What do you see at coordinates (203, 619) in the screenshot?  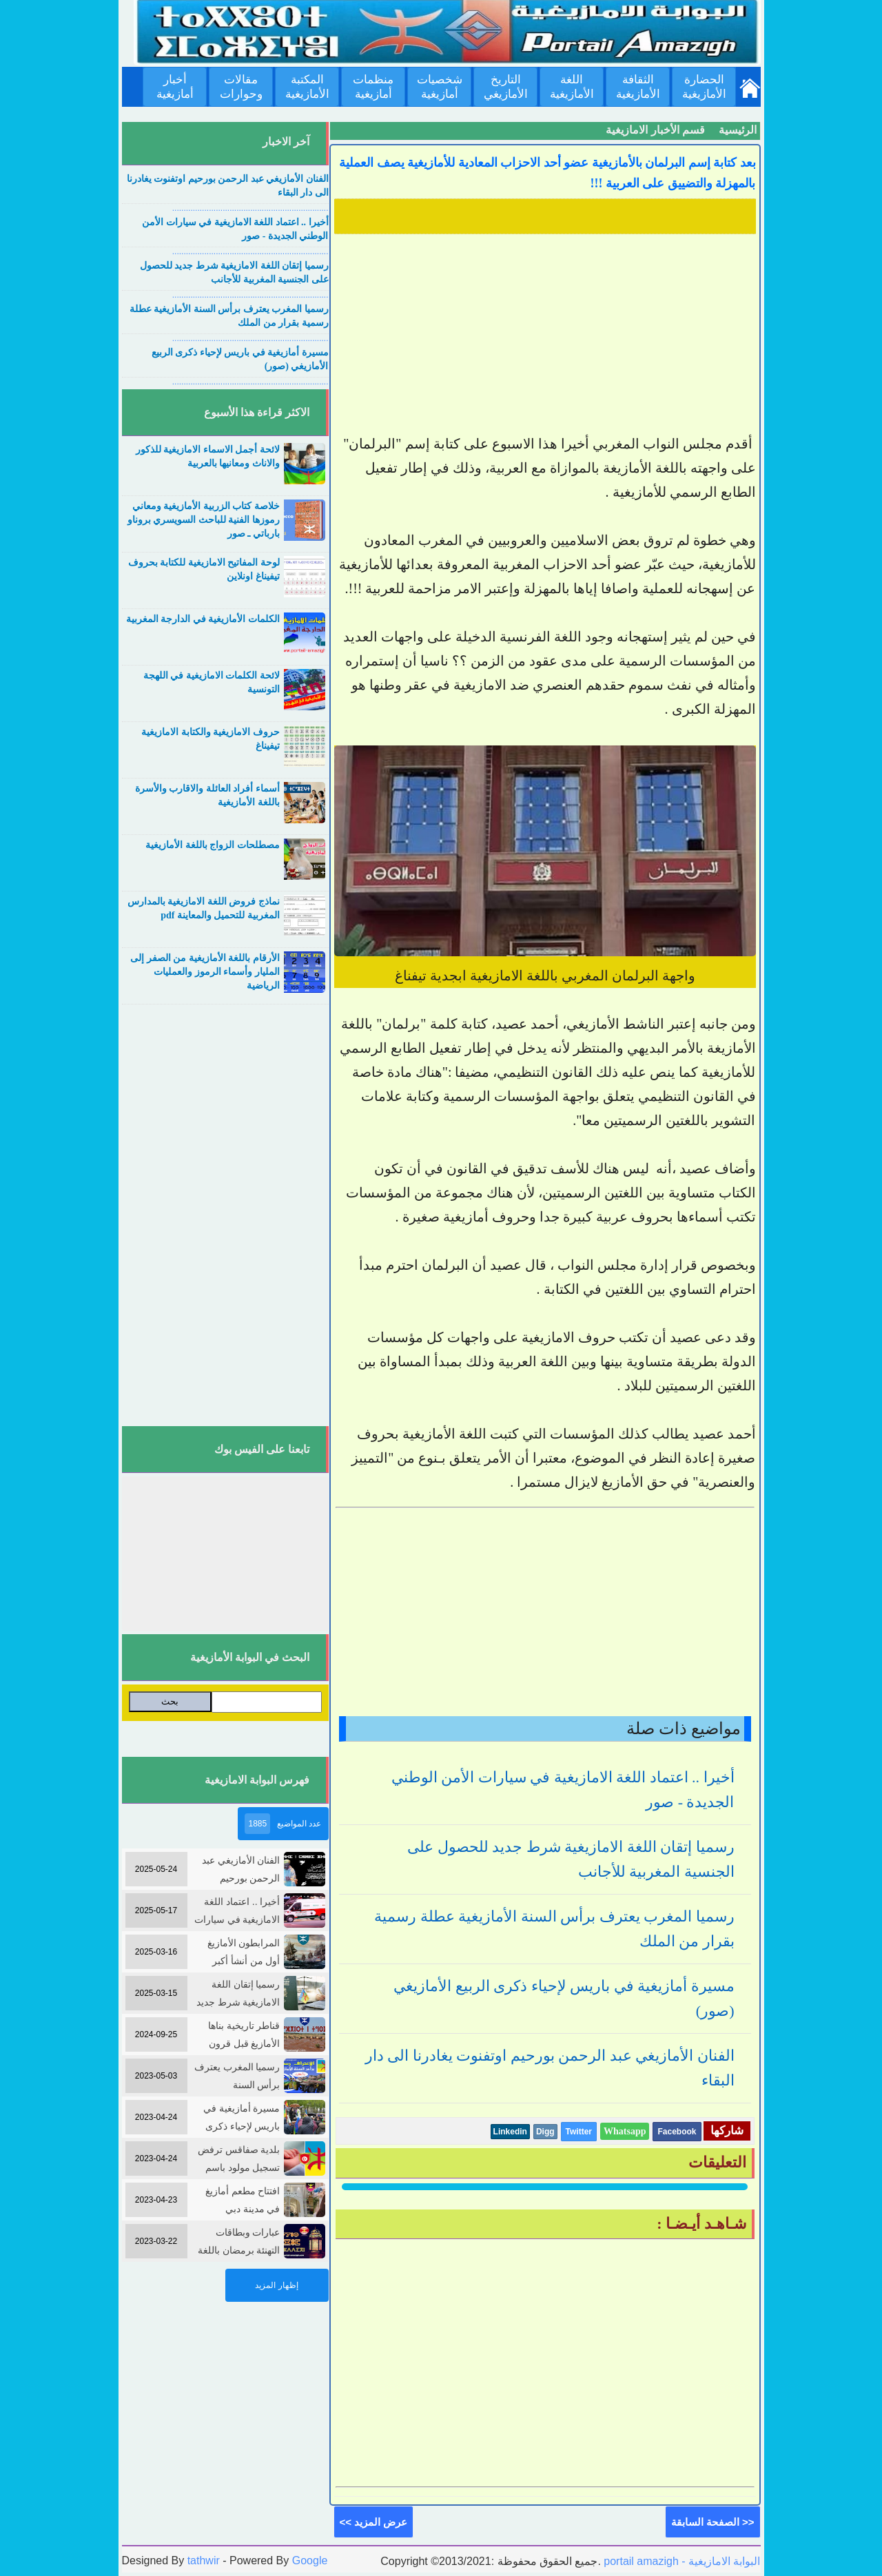 I see `الكلمات الأمازيغية في الدارجة المغربية` at bounding box center [203, 619].